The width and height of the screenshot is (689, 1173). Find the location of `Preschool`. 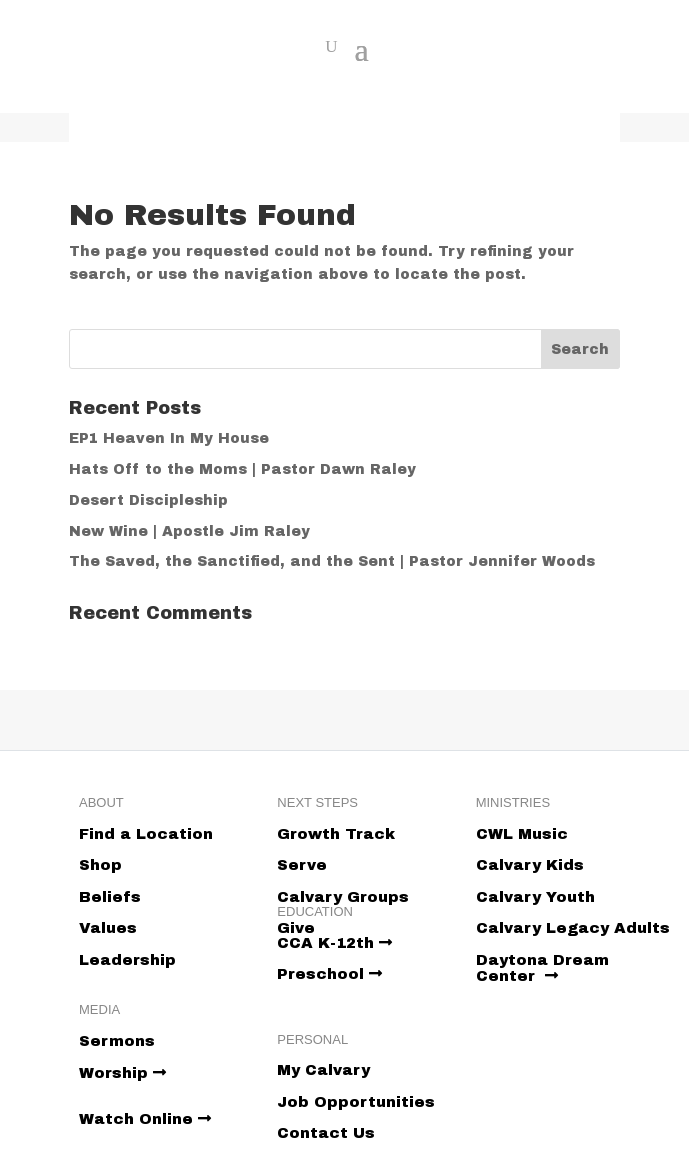

Preschool is located at coordinates (329, 974).